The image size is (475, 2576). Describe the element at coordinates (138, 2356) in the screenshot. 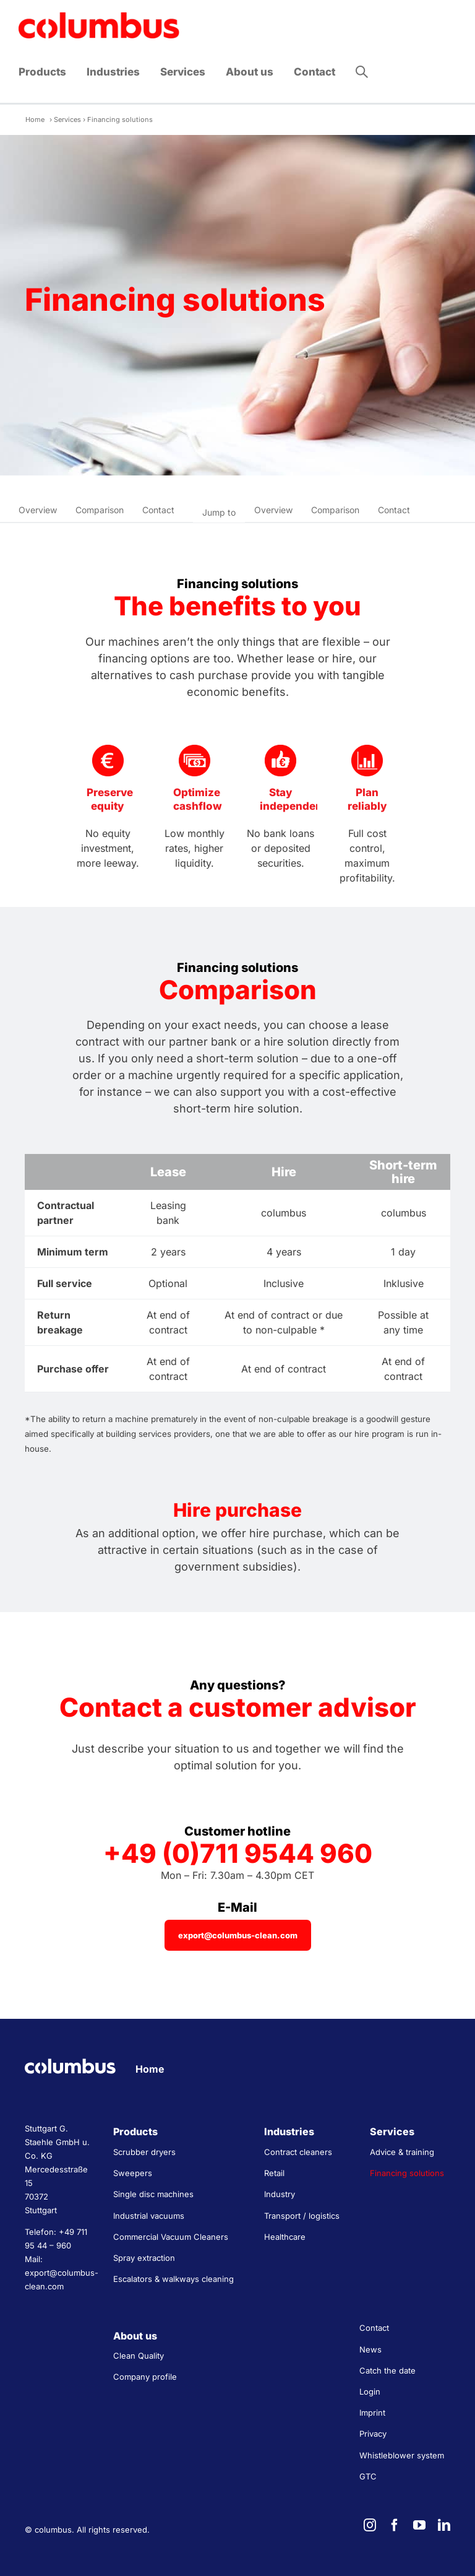

I see `Clean Quality` at that location.